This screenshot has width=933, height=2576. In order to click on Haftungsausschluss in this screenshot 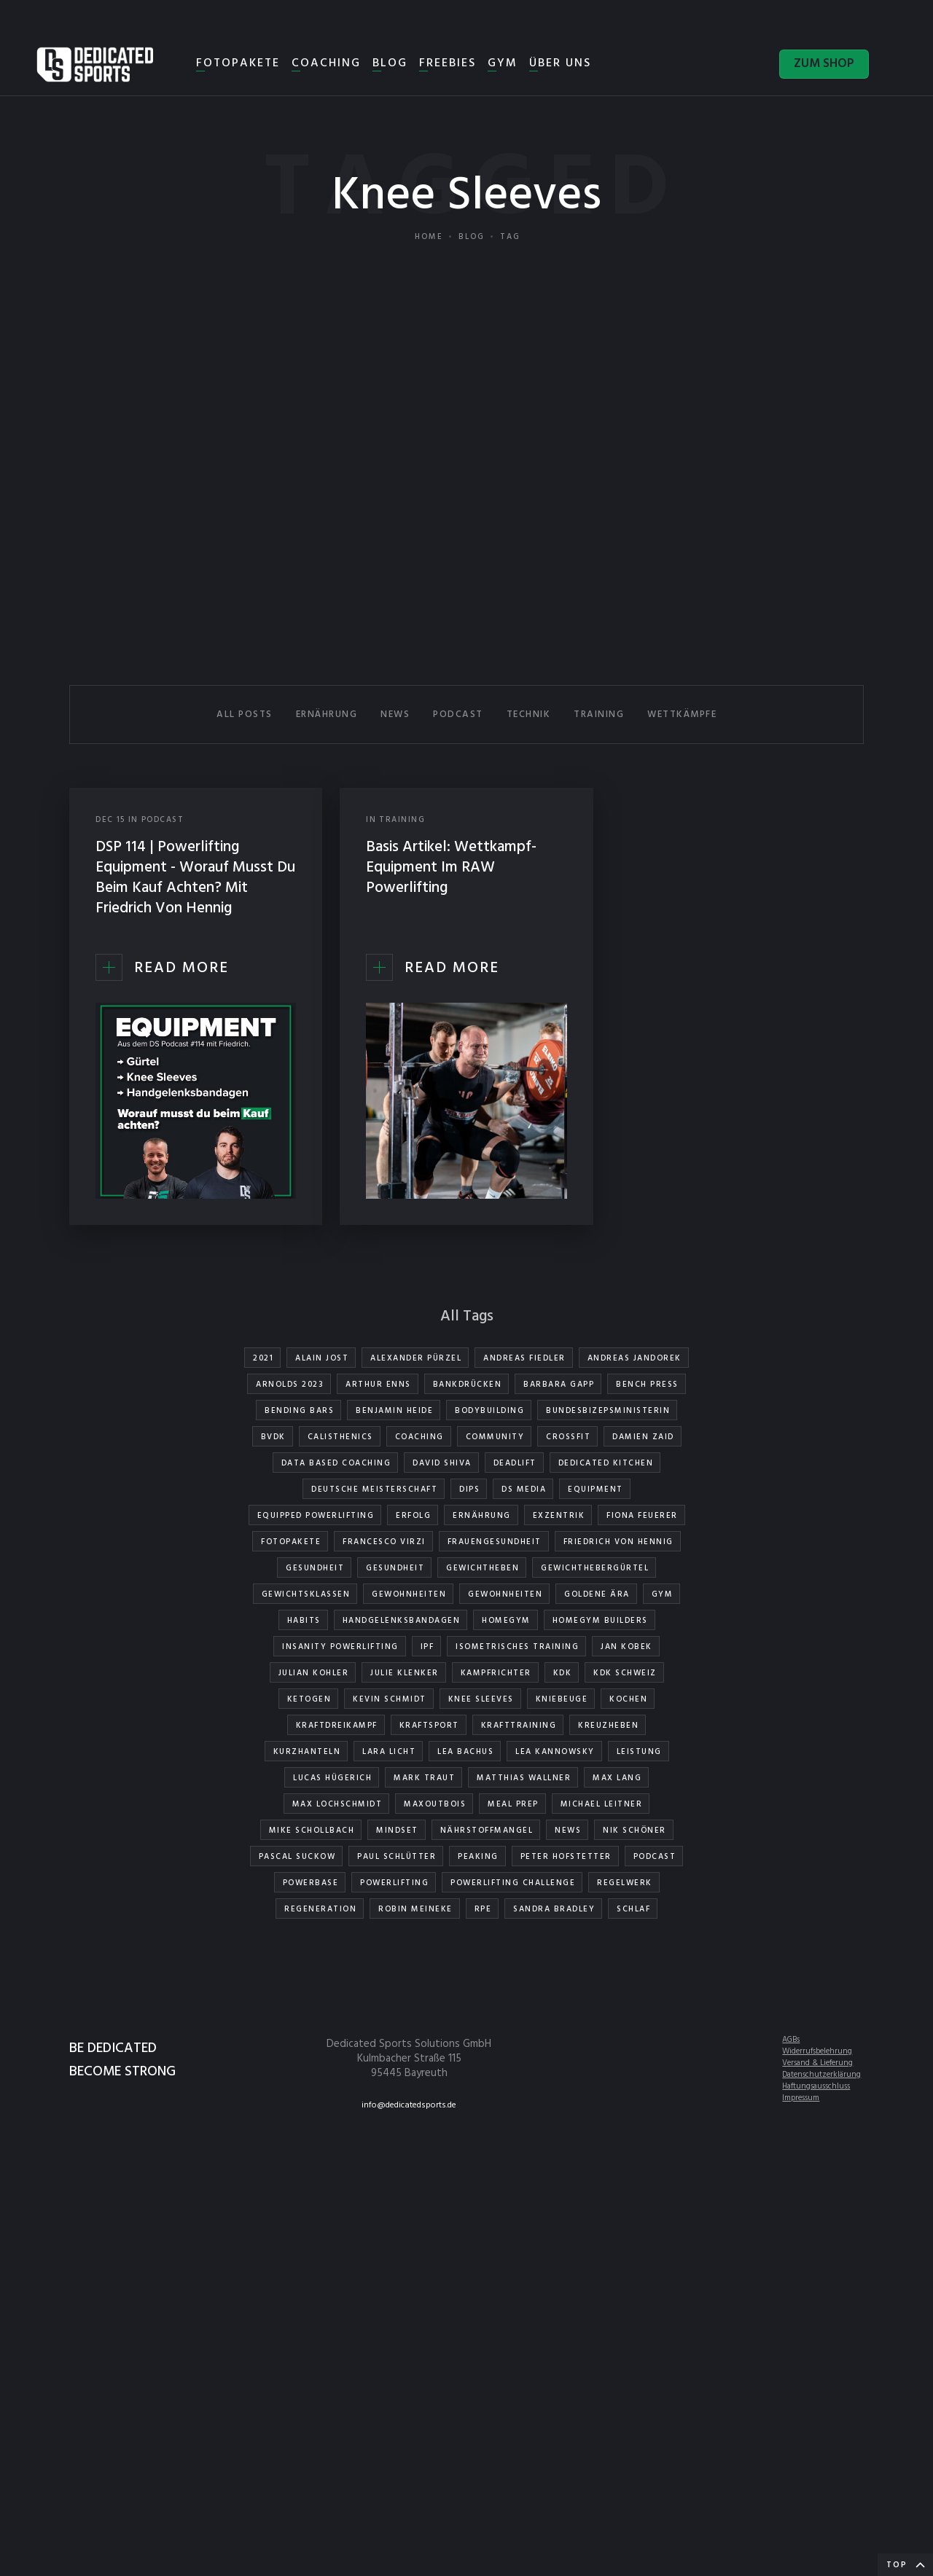, I will do `click(816, 2086)`.